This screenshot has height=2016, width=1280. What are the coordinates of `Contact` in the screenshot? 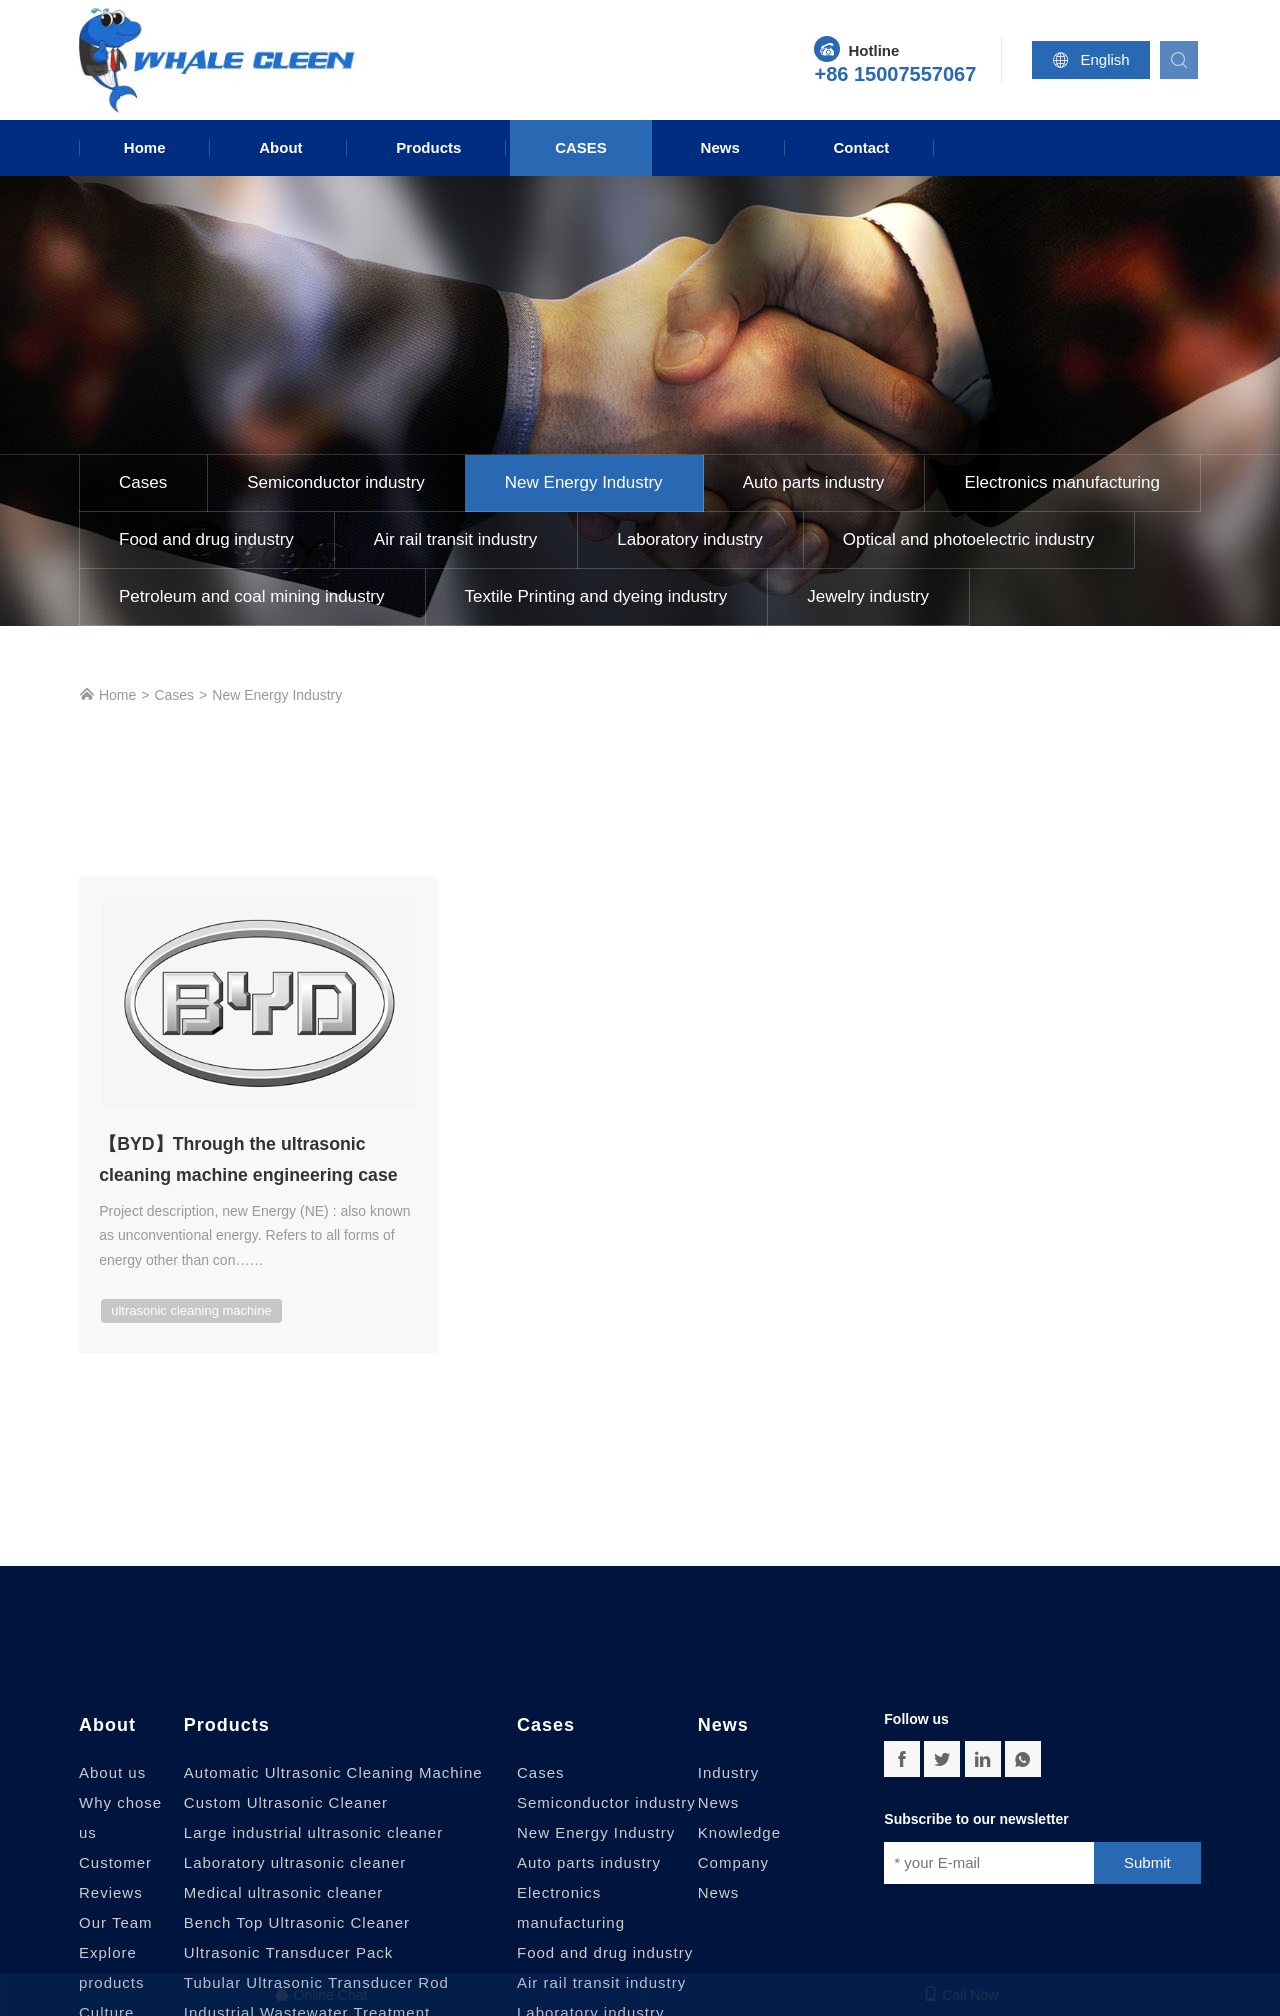 It's located at (862, 147).